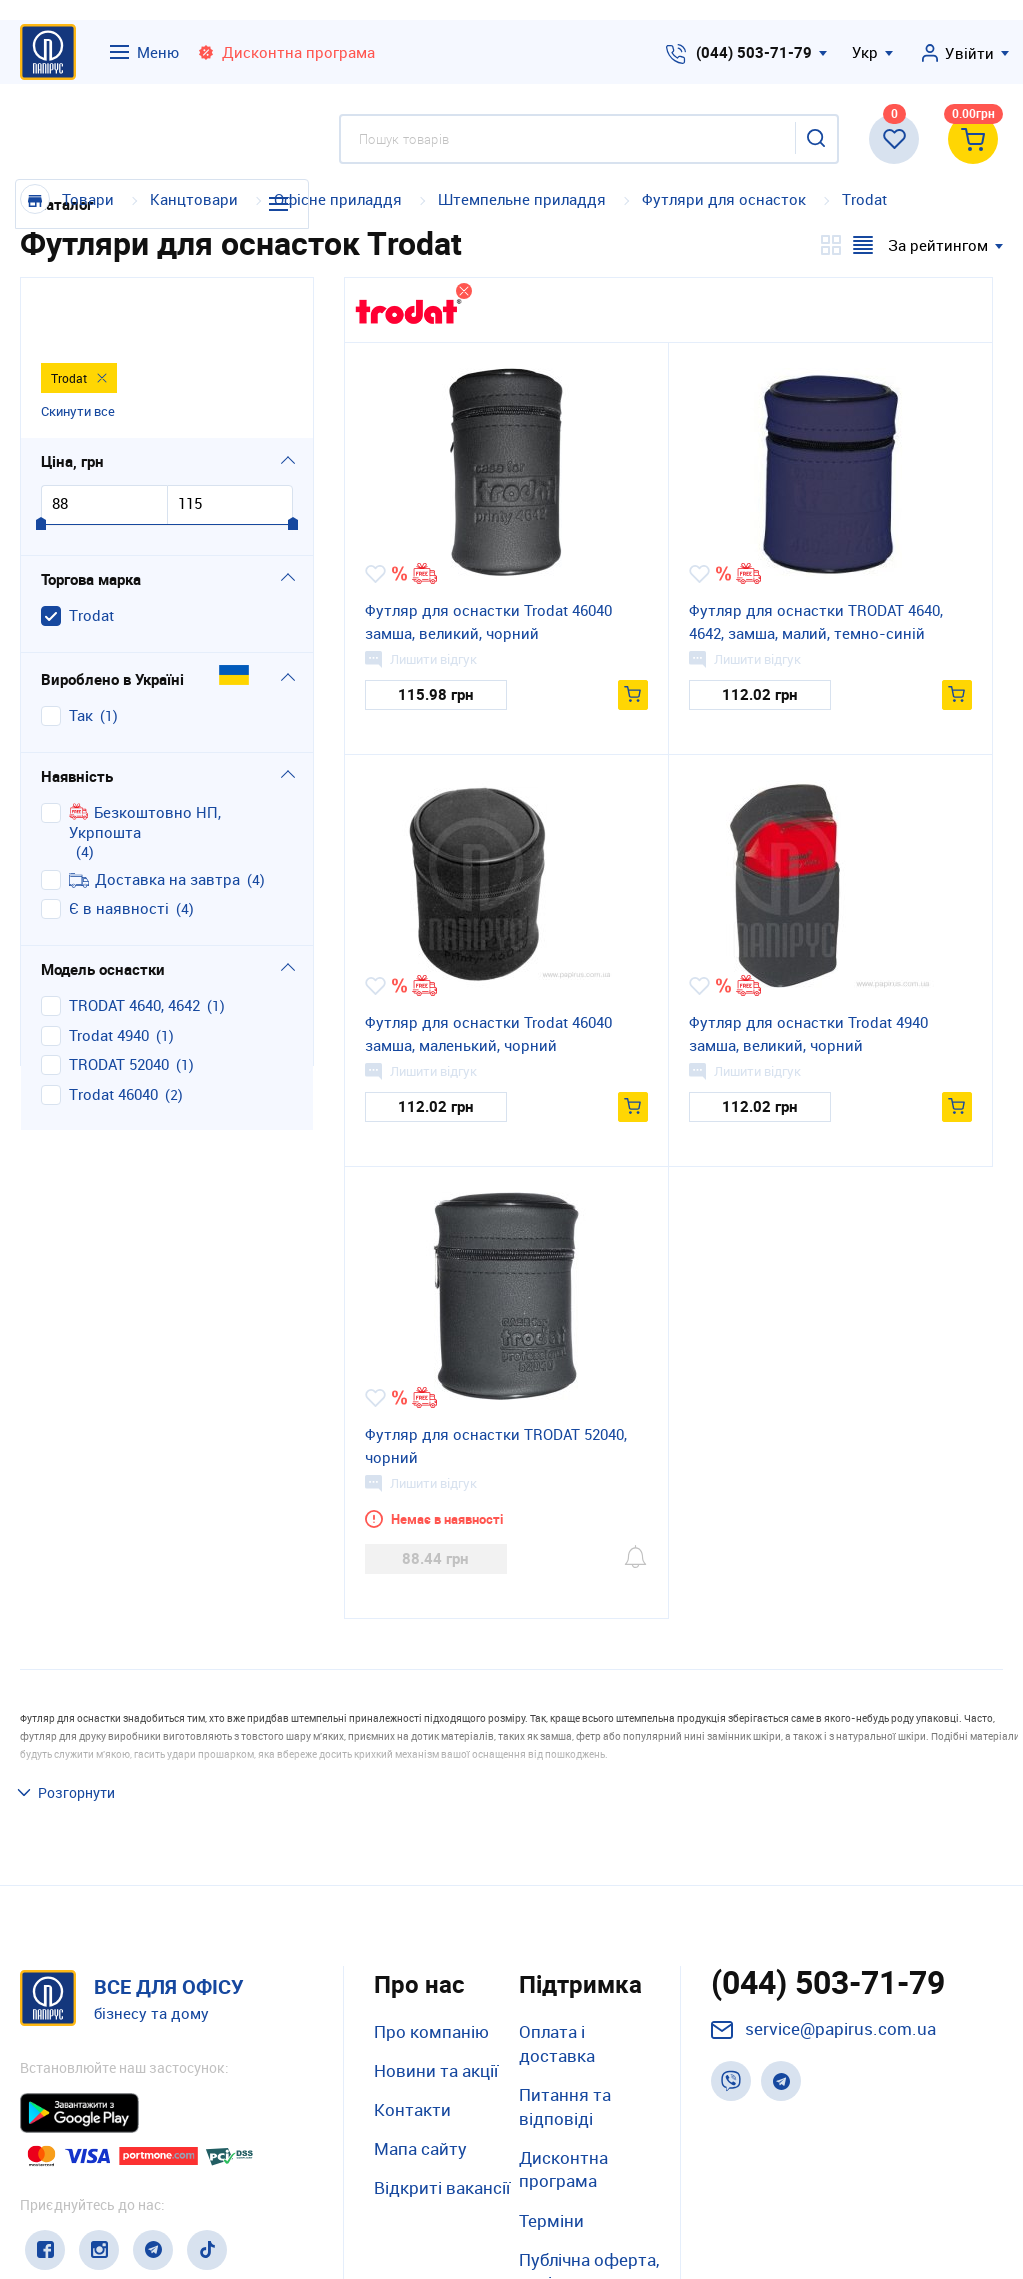  I want to click on TRODAT 4640, 4642, so click(134, 940).